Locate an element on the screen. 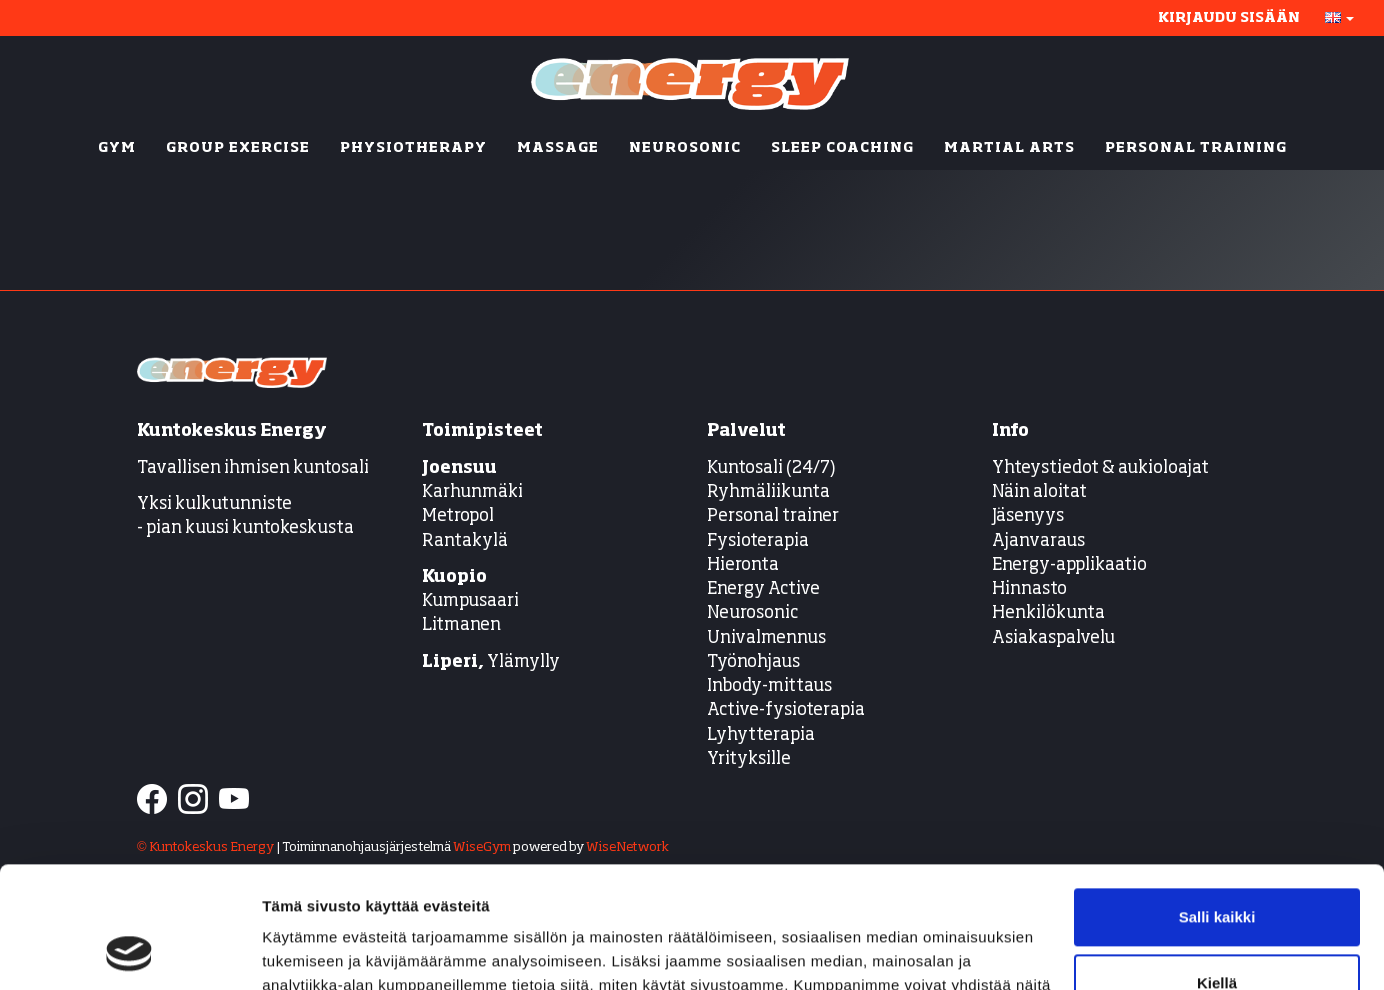 The height and width of the screenshot is (990, 1384). Energy Active is located at coordinates (763, 589).